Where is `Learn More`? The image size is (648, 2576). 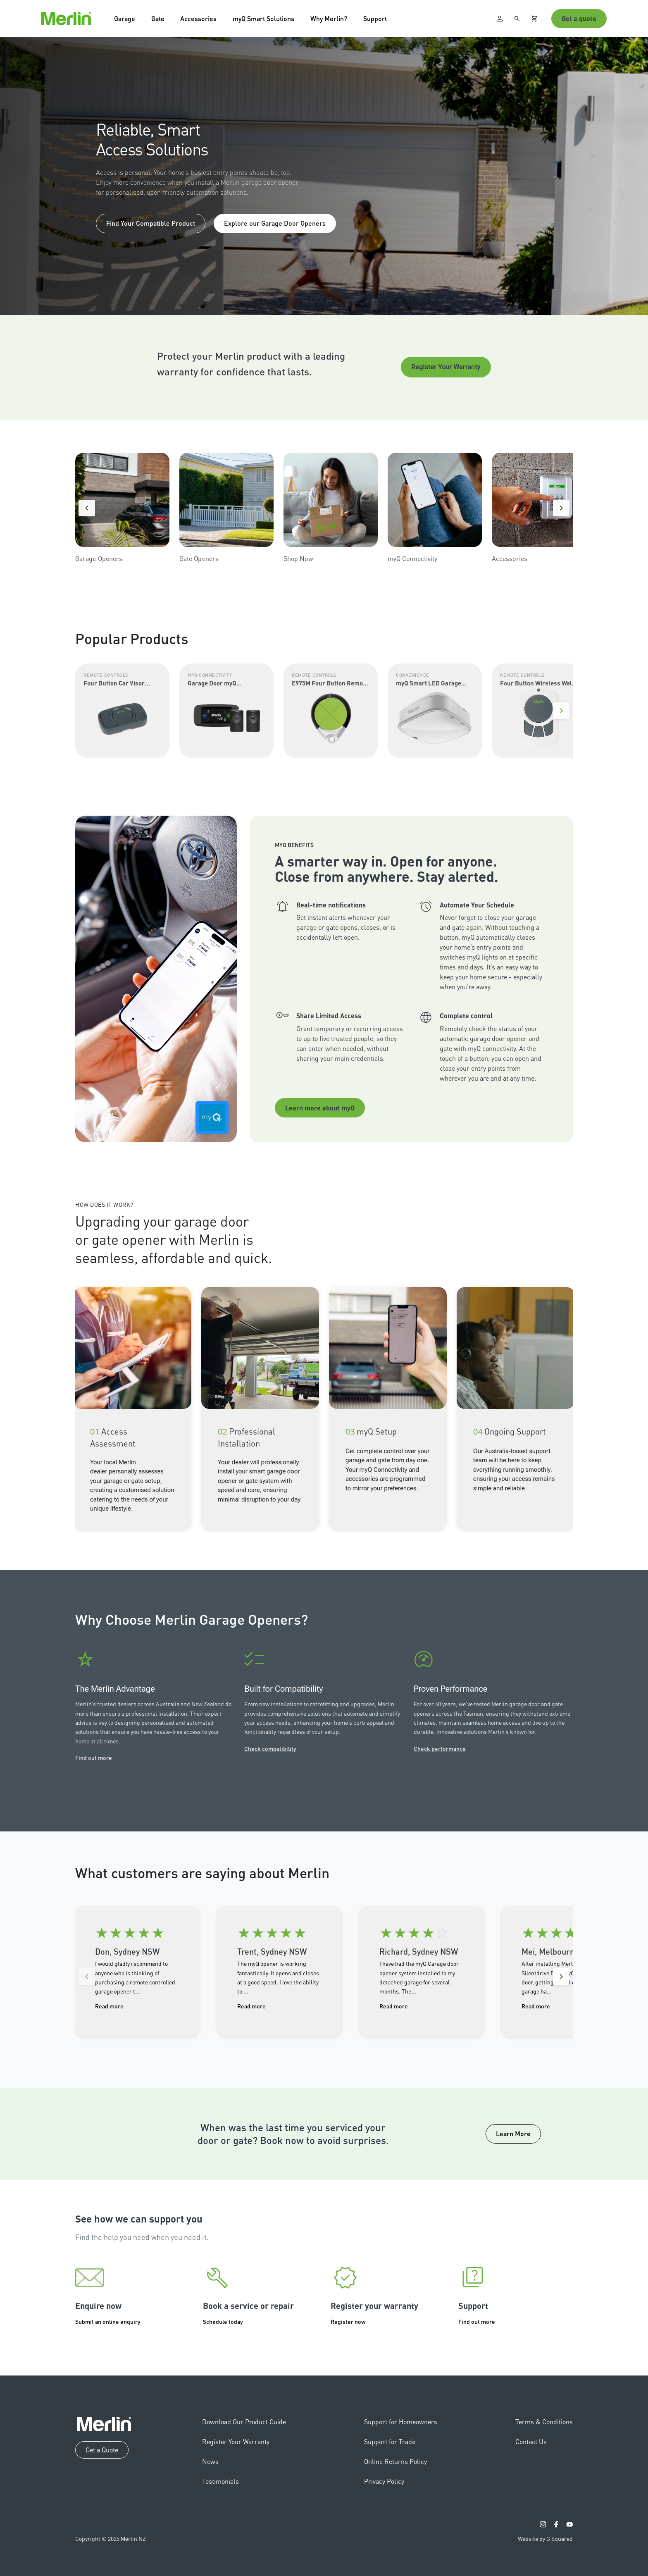 Learn More is located at coordinates (513, 2133).